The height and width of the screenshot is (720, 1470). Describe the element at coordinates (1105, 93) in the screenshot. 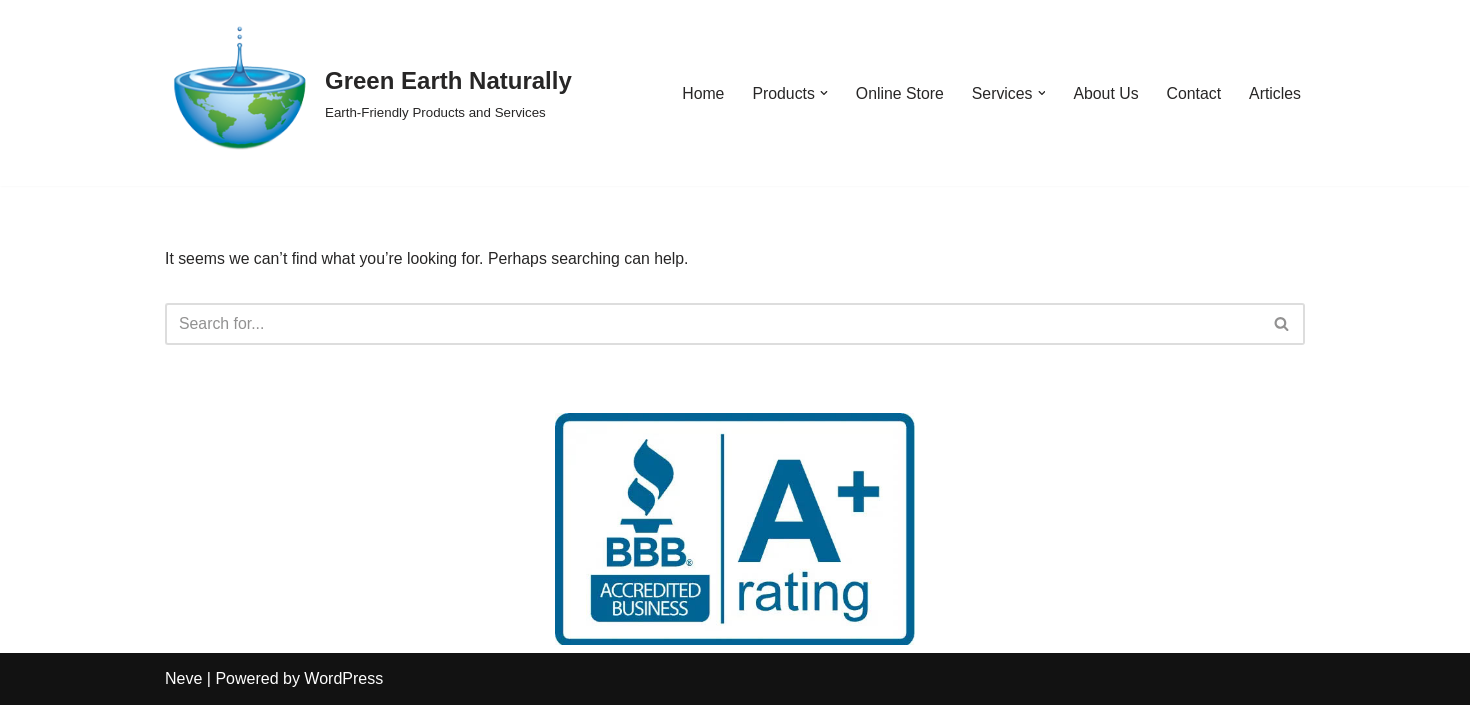

I see `About Us` at that location.